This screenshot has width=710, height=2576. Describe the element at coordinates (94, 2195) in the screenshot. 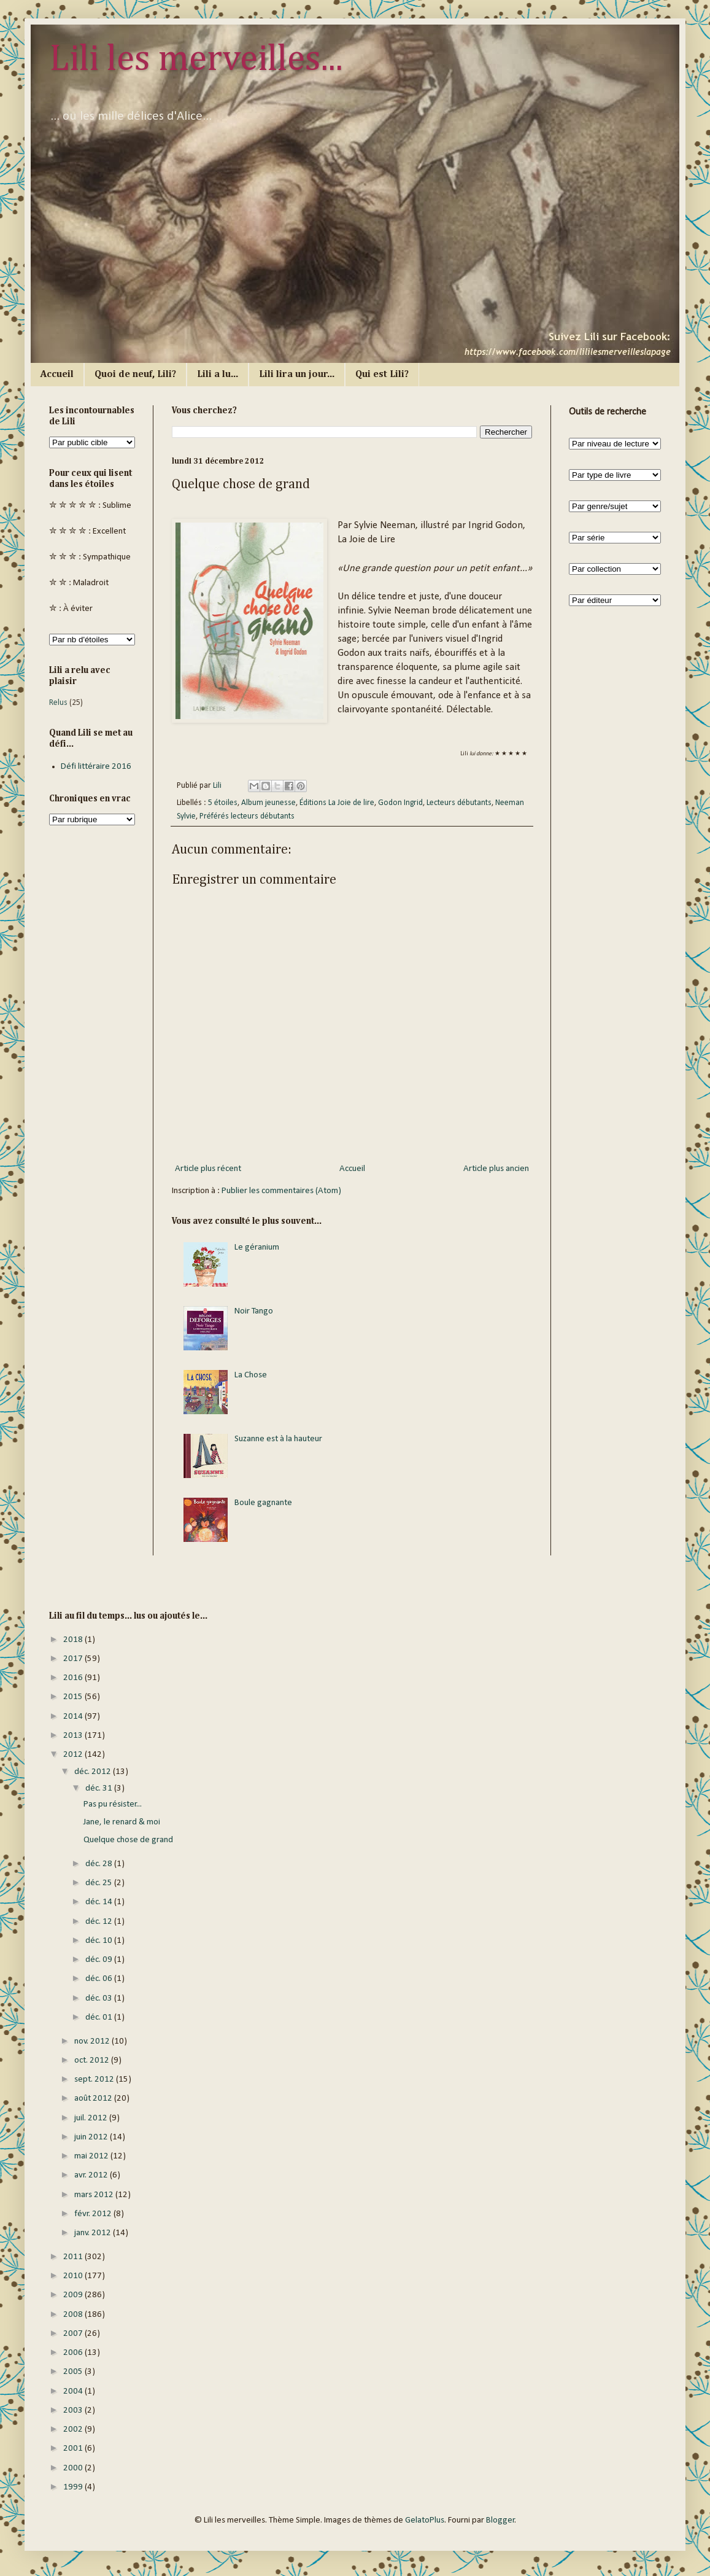

I see `mars 2012` at that location.